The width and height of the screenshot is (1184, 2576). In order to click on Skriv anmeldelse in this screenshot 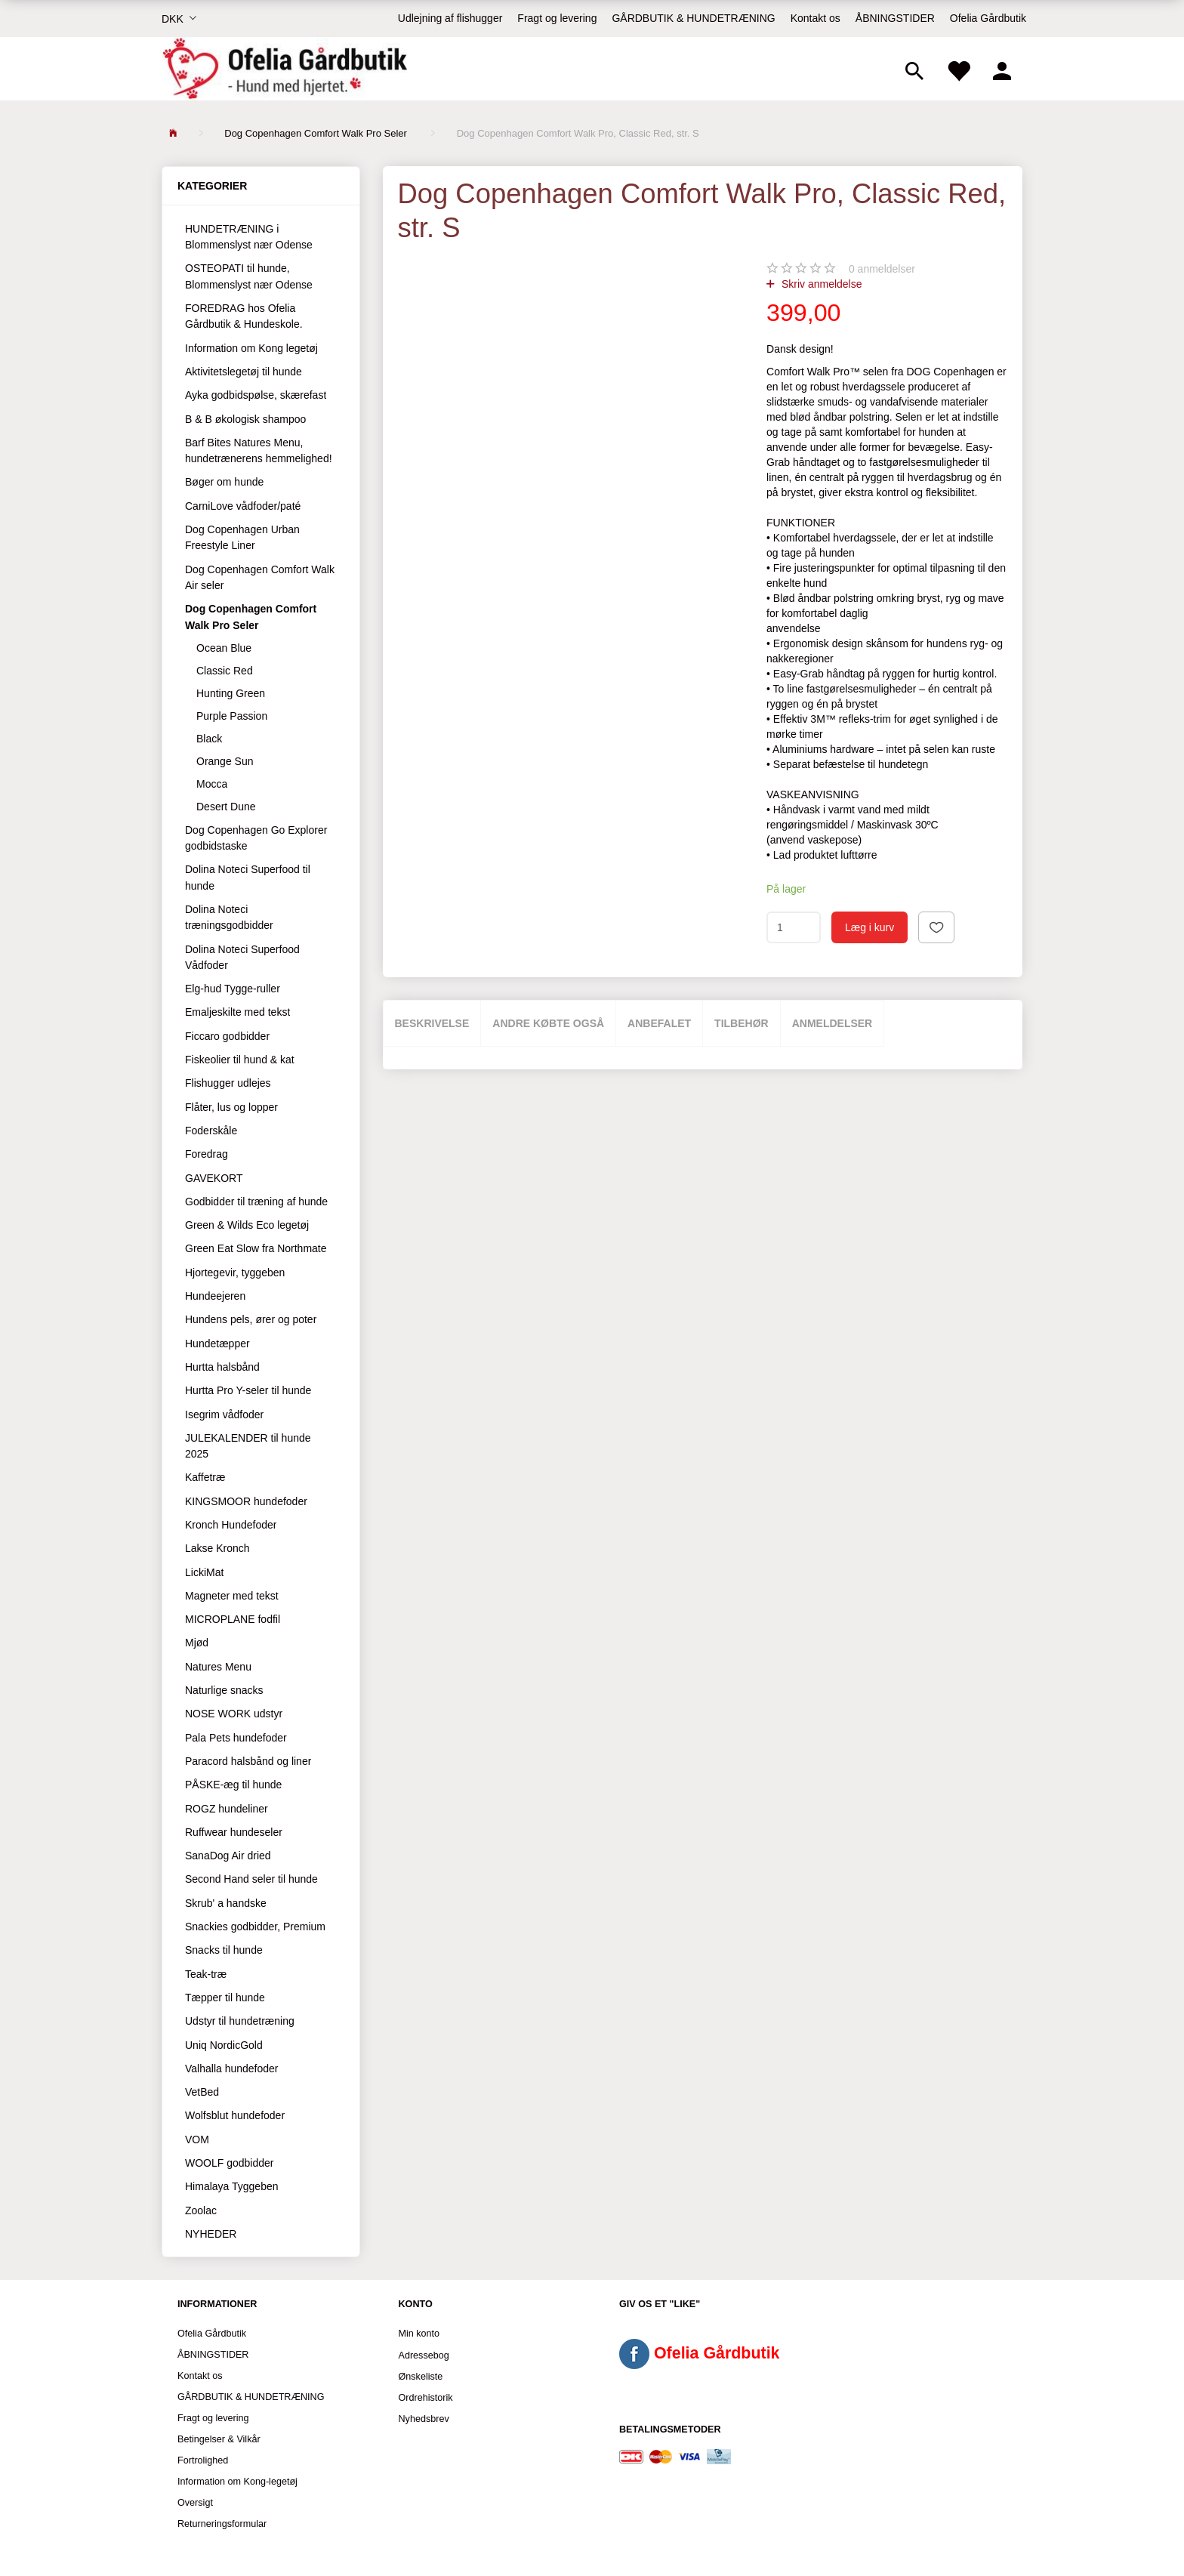, I will do `click(820, 284)`.